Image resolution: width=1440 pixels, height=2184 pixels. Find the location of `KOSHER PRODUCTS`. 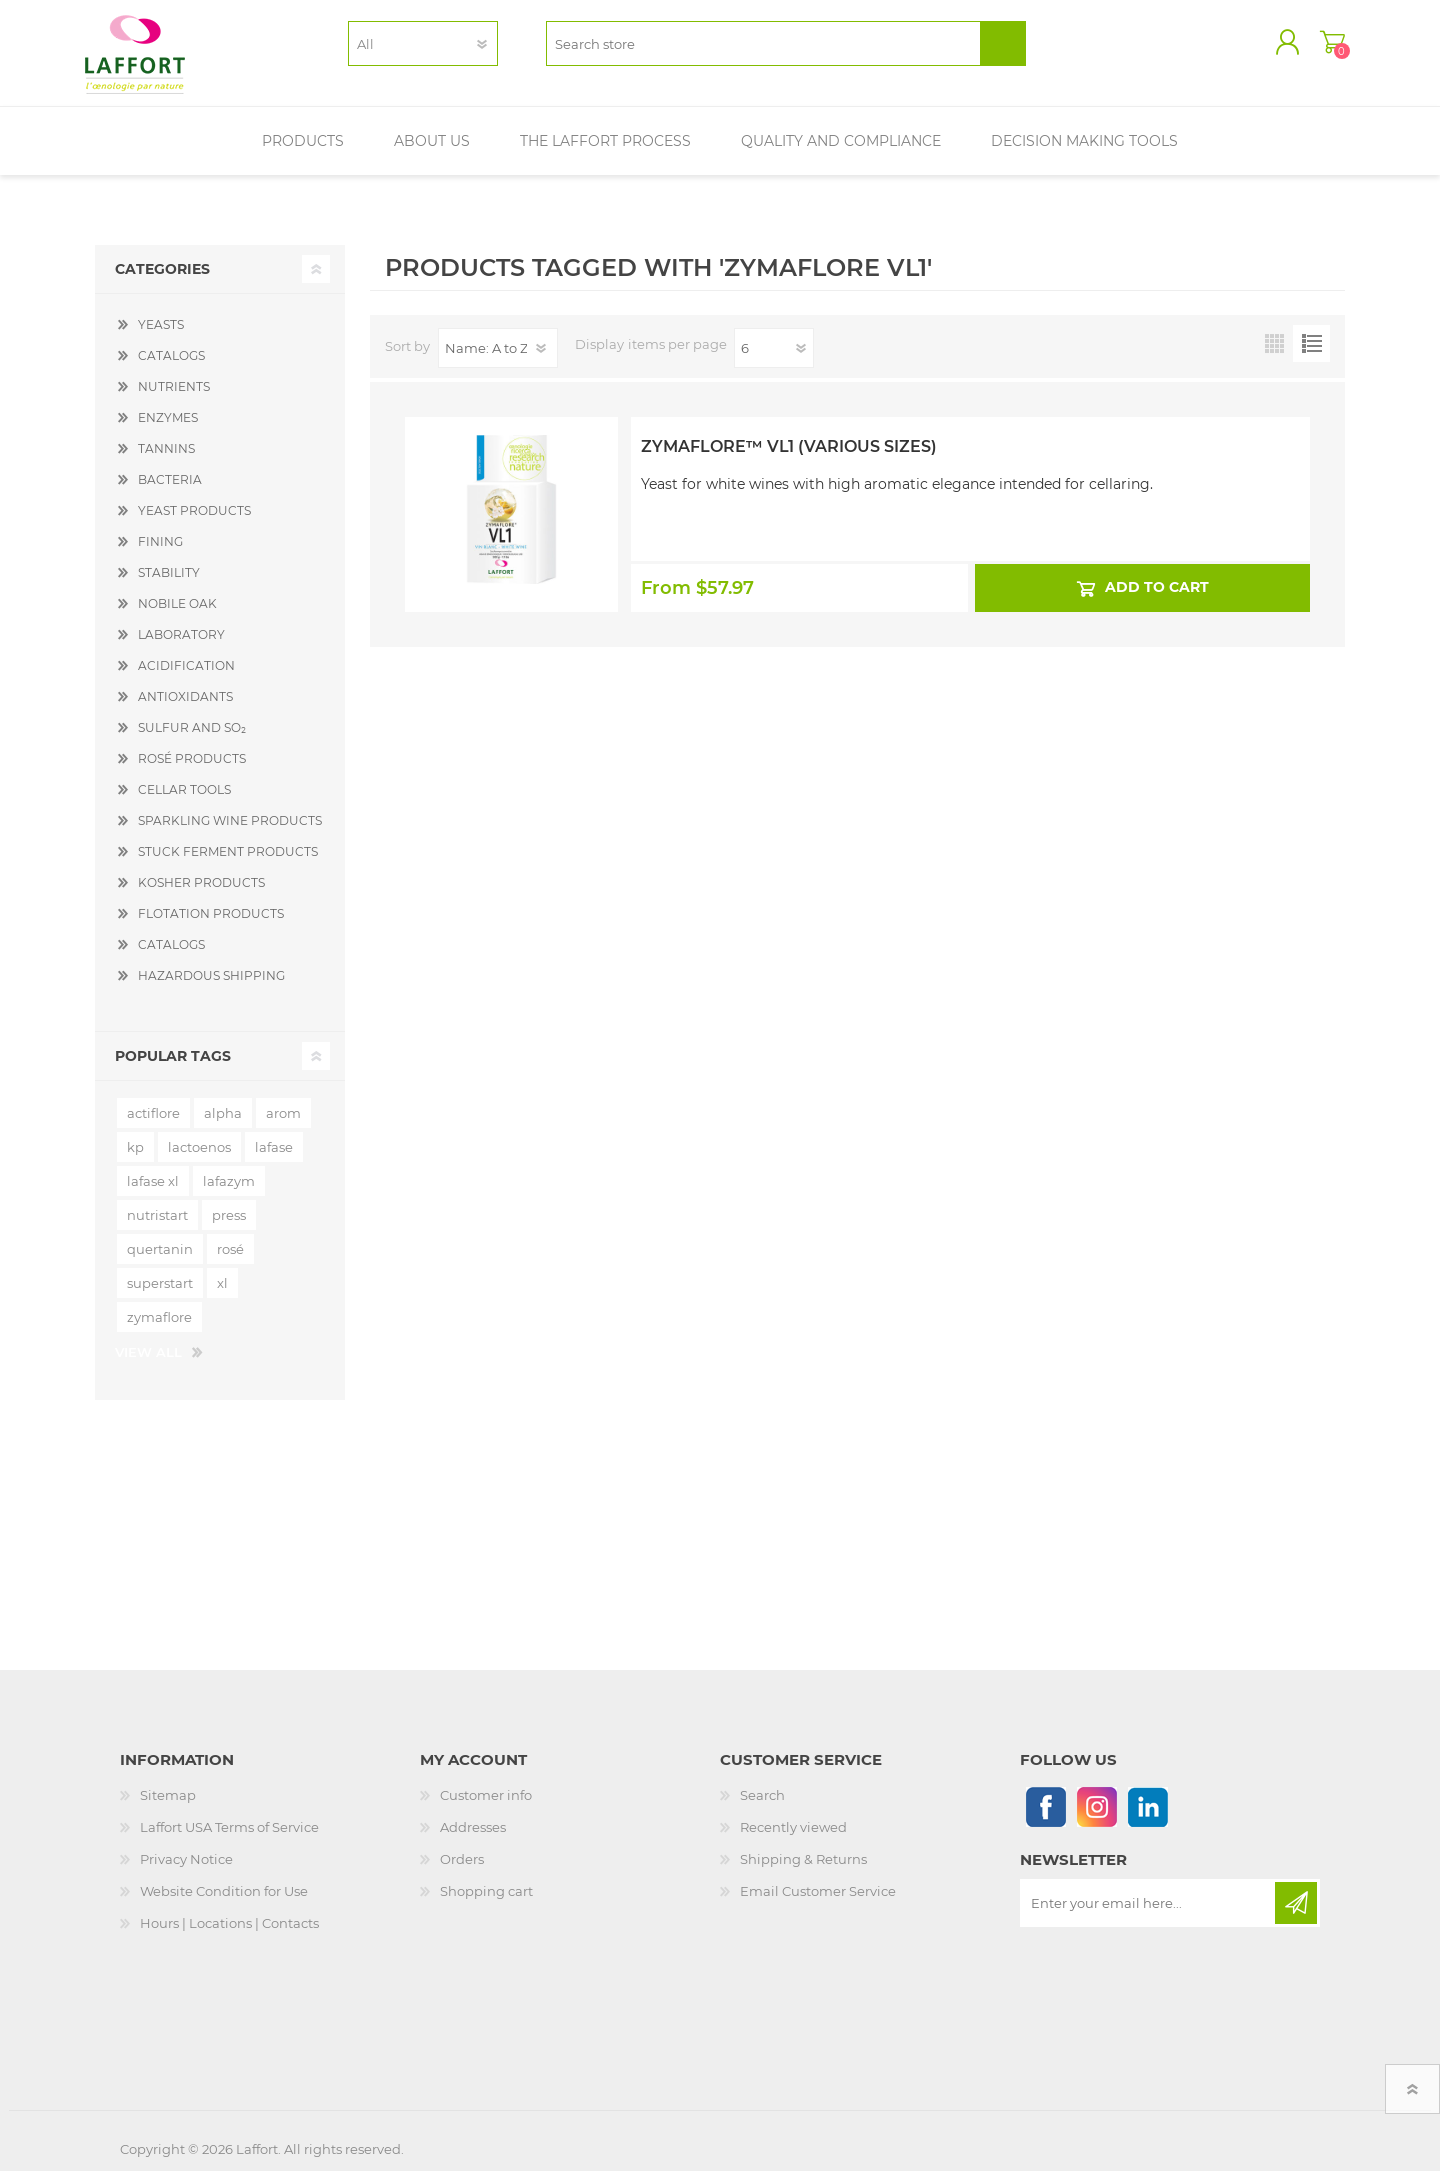

KOSHER PRODUCTS is located at coordinates (201, 895).